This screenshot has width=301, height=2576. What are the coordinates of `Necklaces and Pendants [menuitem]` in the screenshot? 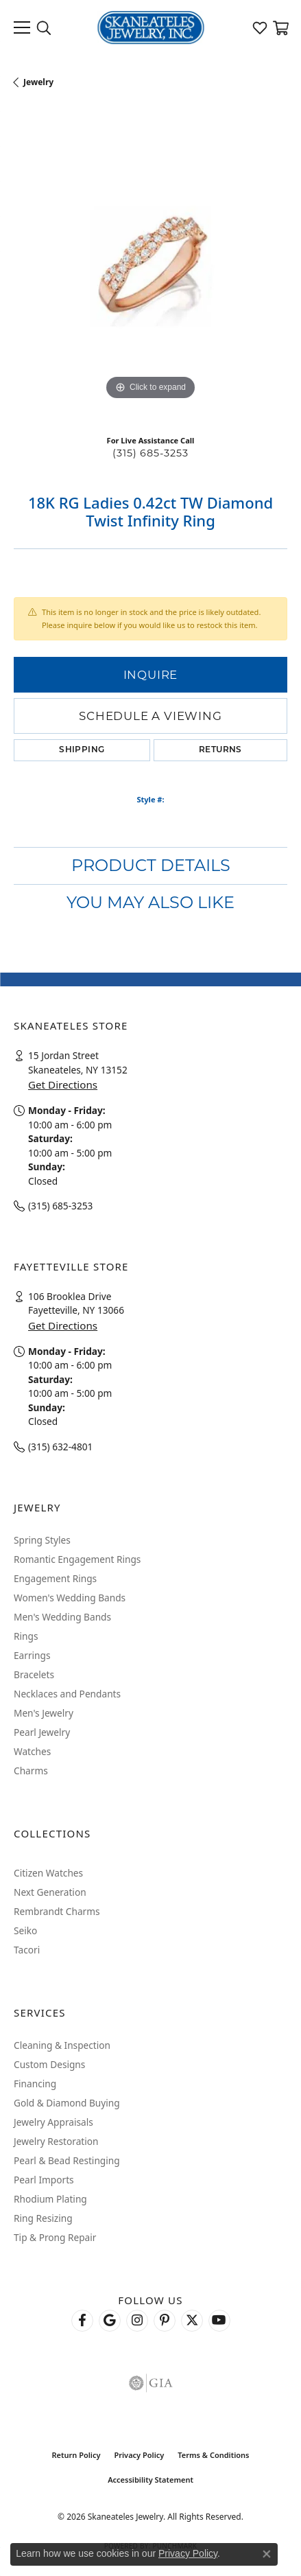 It's located at (67, 1693).